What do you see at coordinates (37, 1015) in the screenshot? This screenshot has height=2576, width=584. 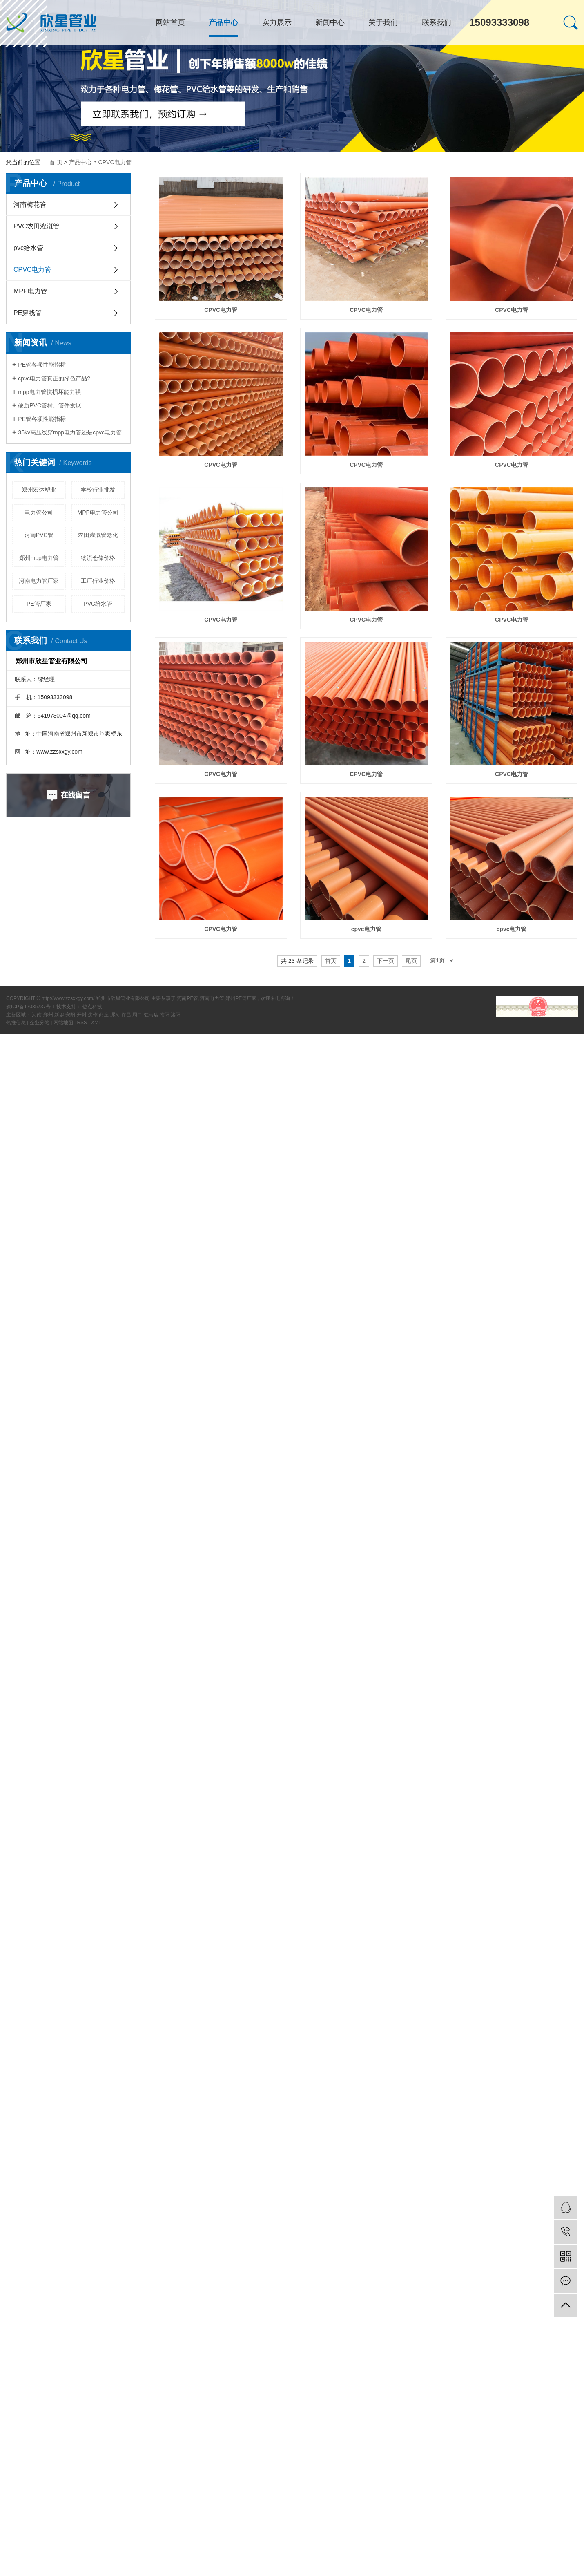 I see `河南` at bounding box center [37, 1015].